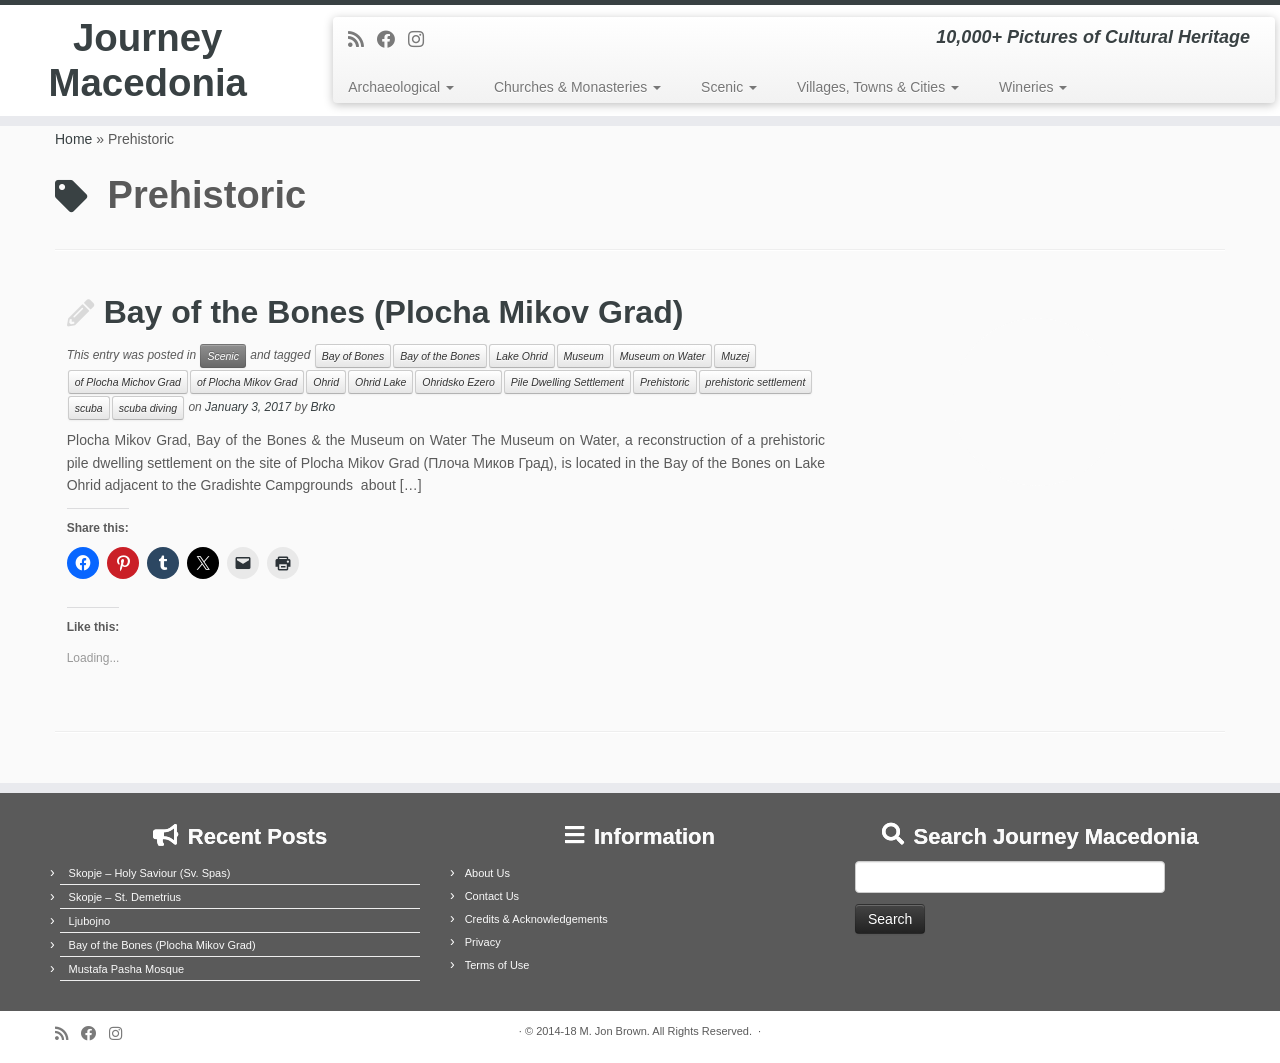 The image size is (1280, 1063). I want to click on Ohrid, so click(326, 382).